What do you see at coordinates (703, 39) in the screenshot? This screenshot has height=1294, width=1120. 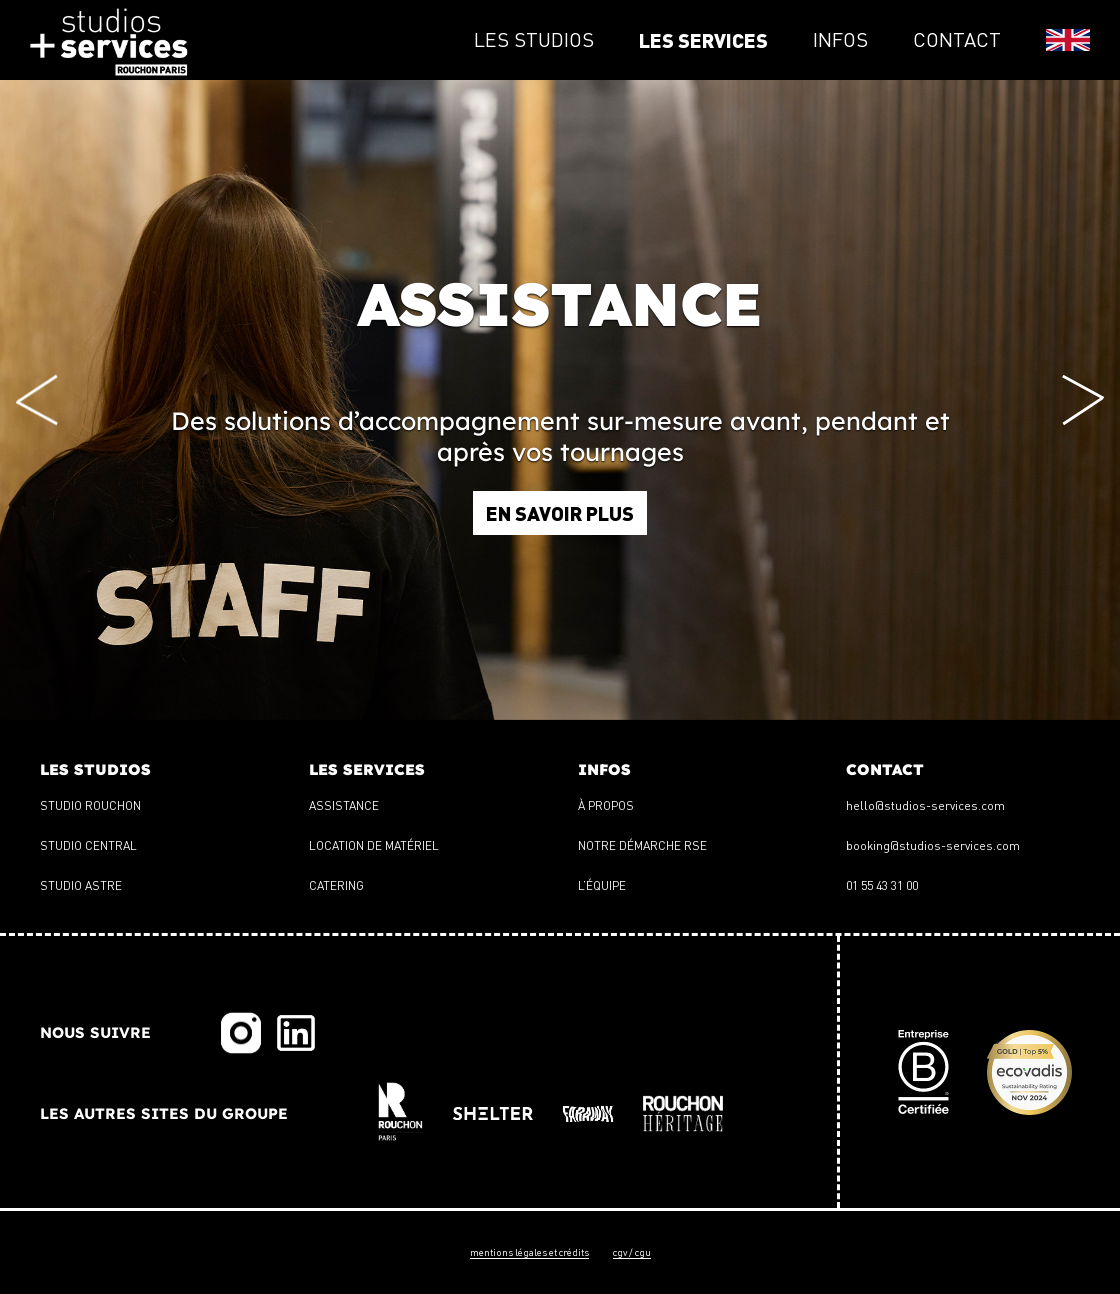 I see `les services` at bounding box center [703, 39].